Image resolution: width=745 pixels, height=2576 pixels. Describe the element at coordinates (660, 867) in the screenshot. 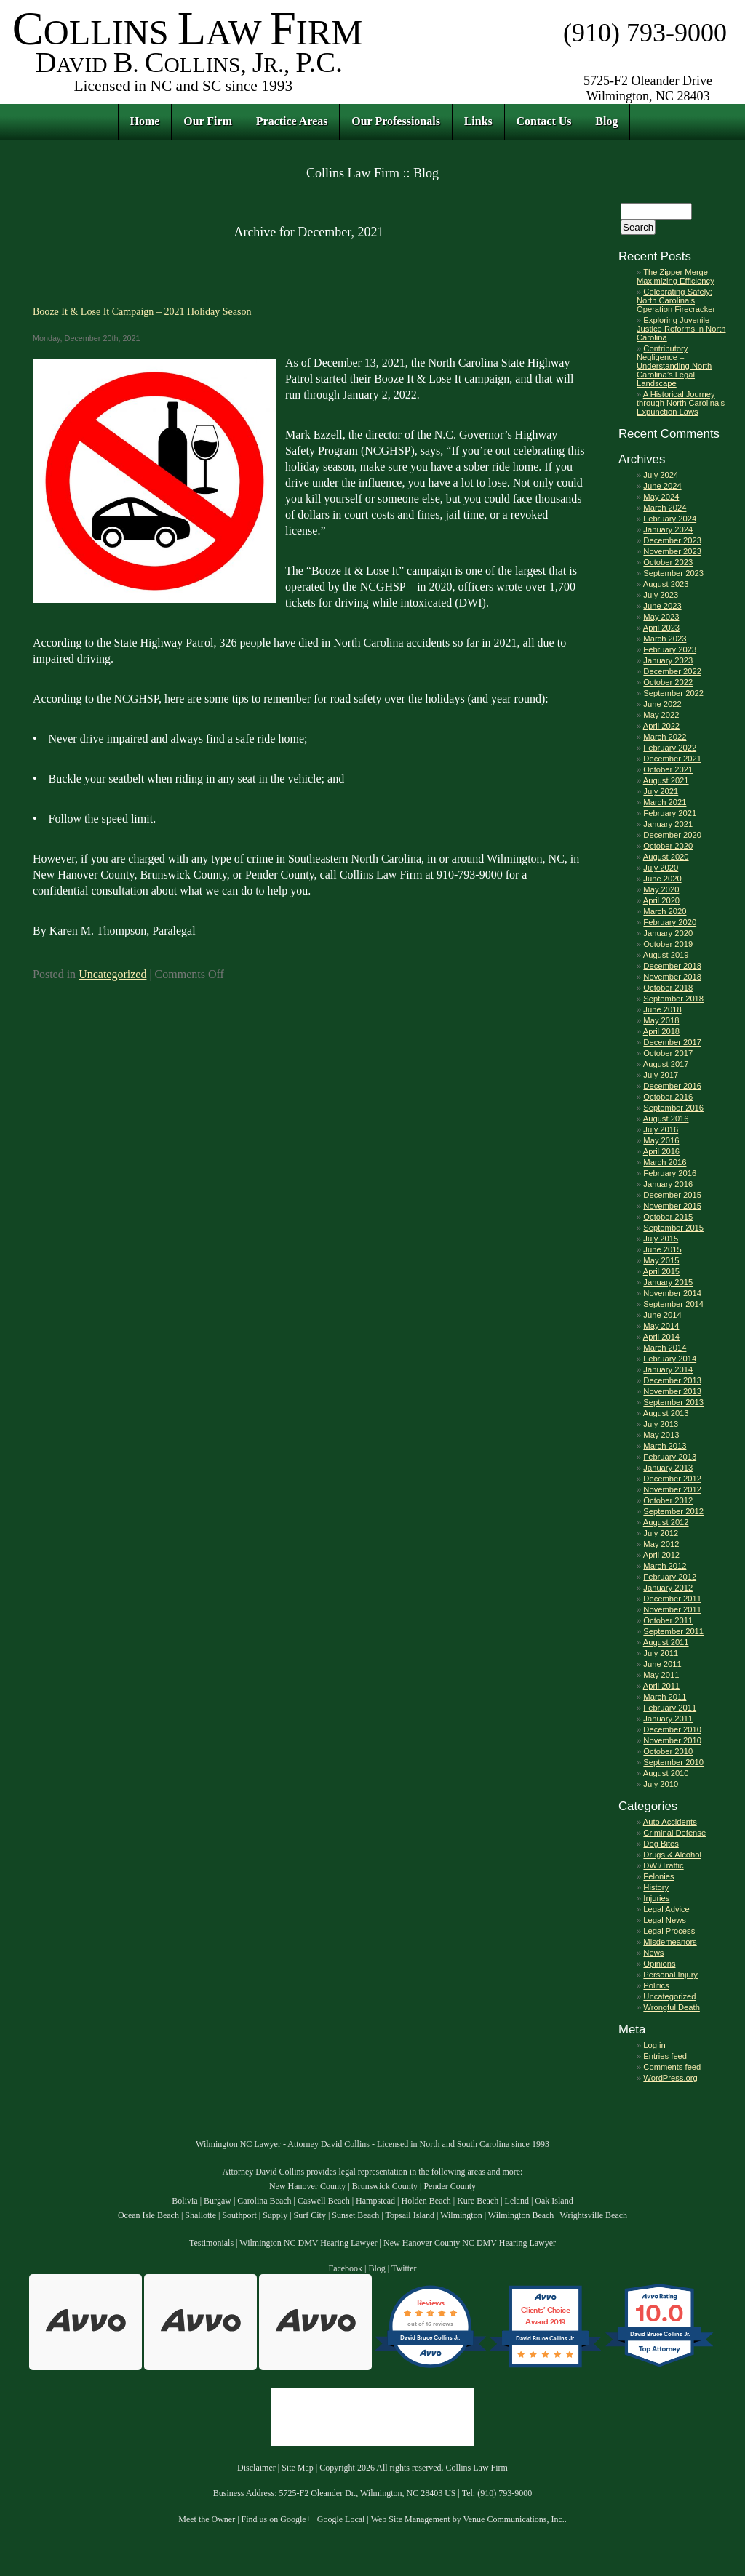

I see `July 2020` at that location.